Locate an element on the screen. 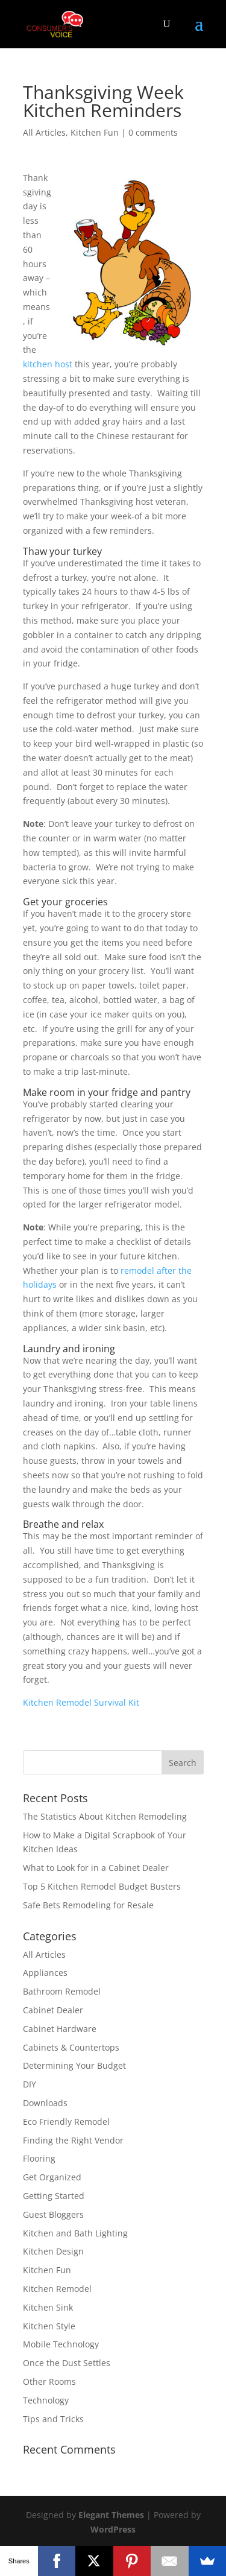 This screenshot has height=2576, width=226. Safe Bets Remodeling for Resale is located at coordinates (88, 1905).